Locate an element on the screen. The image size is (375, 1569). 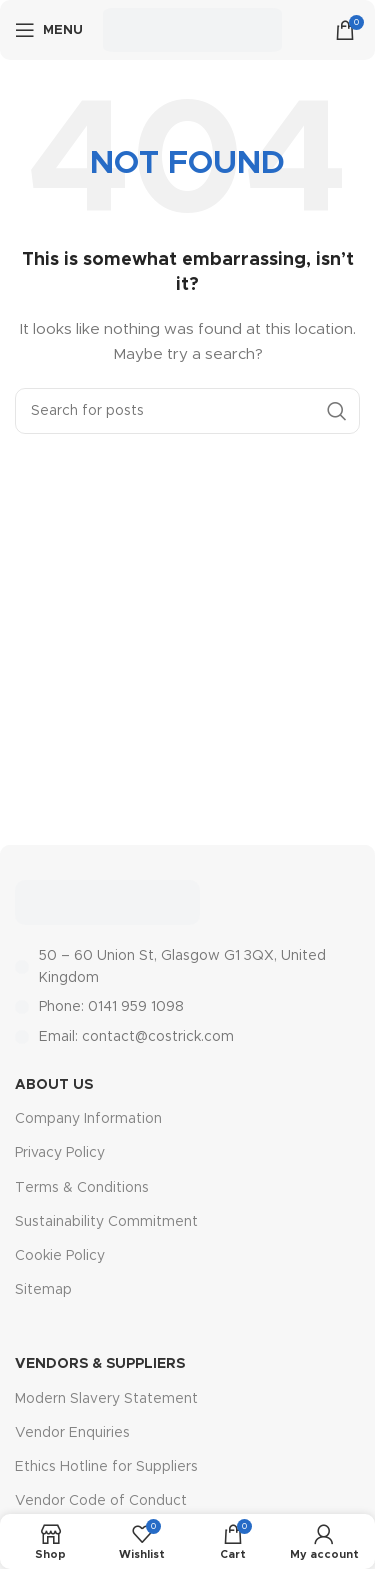
Company Information is located at coordinates (88, 1119).